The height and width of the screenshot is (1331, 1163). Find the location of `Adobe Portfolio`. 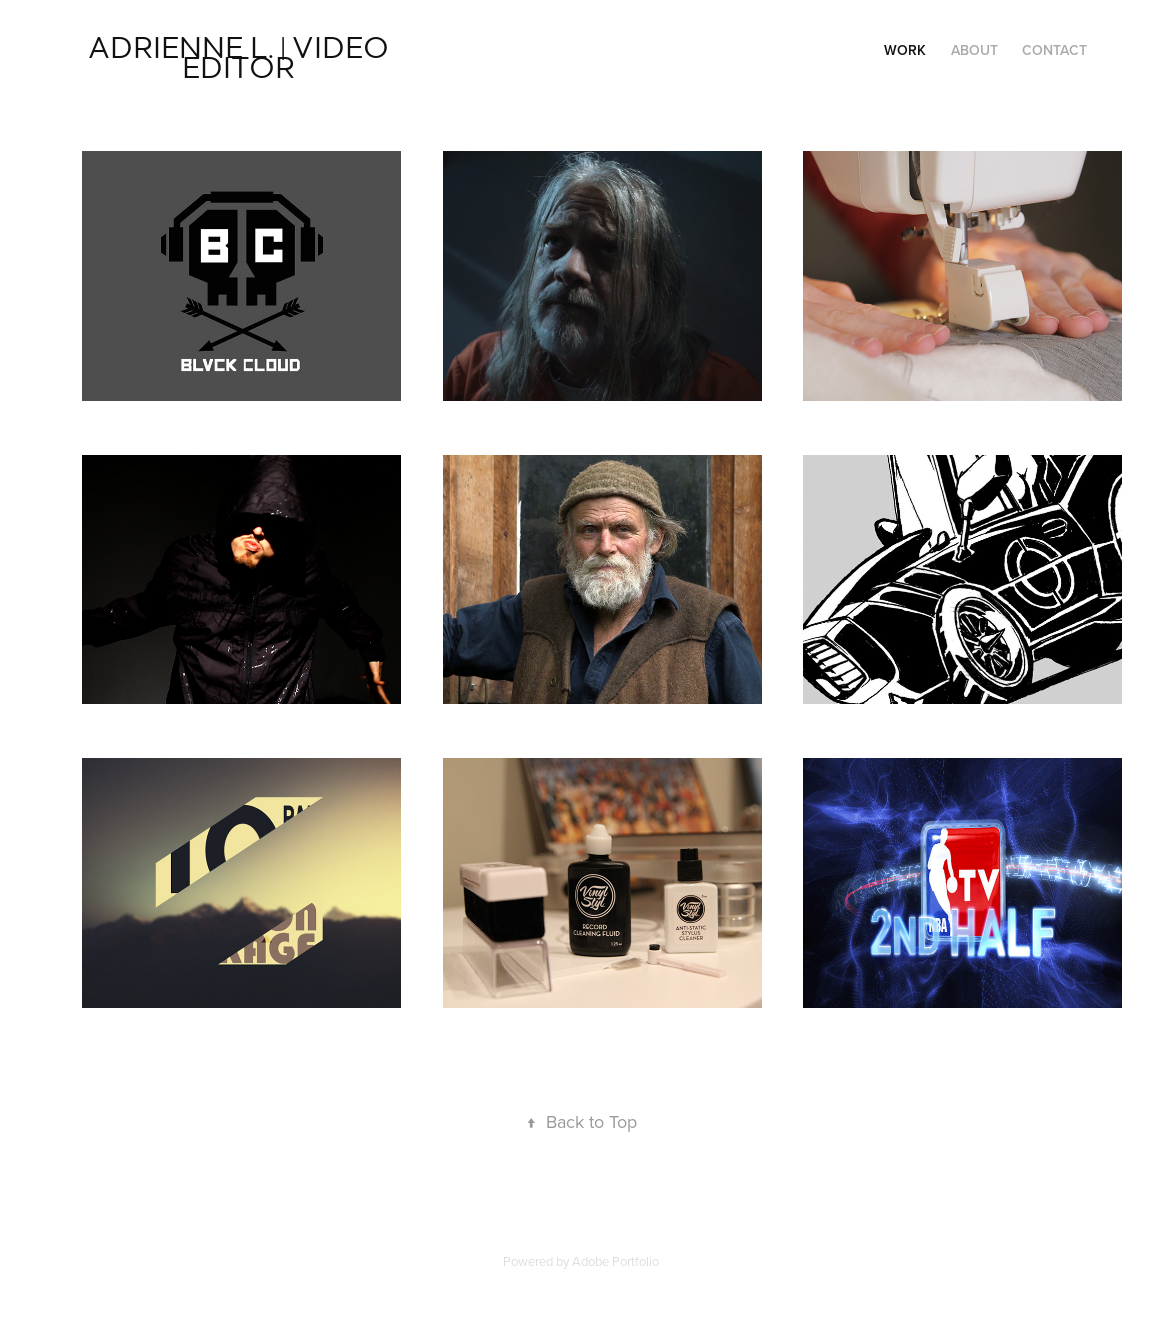

Adobe Portfolio is located at coordinates (615, 1261).